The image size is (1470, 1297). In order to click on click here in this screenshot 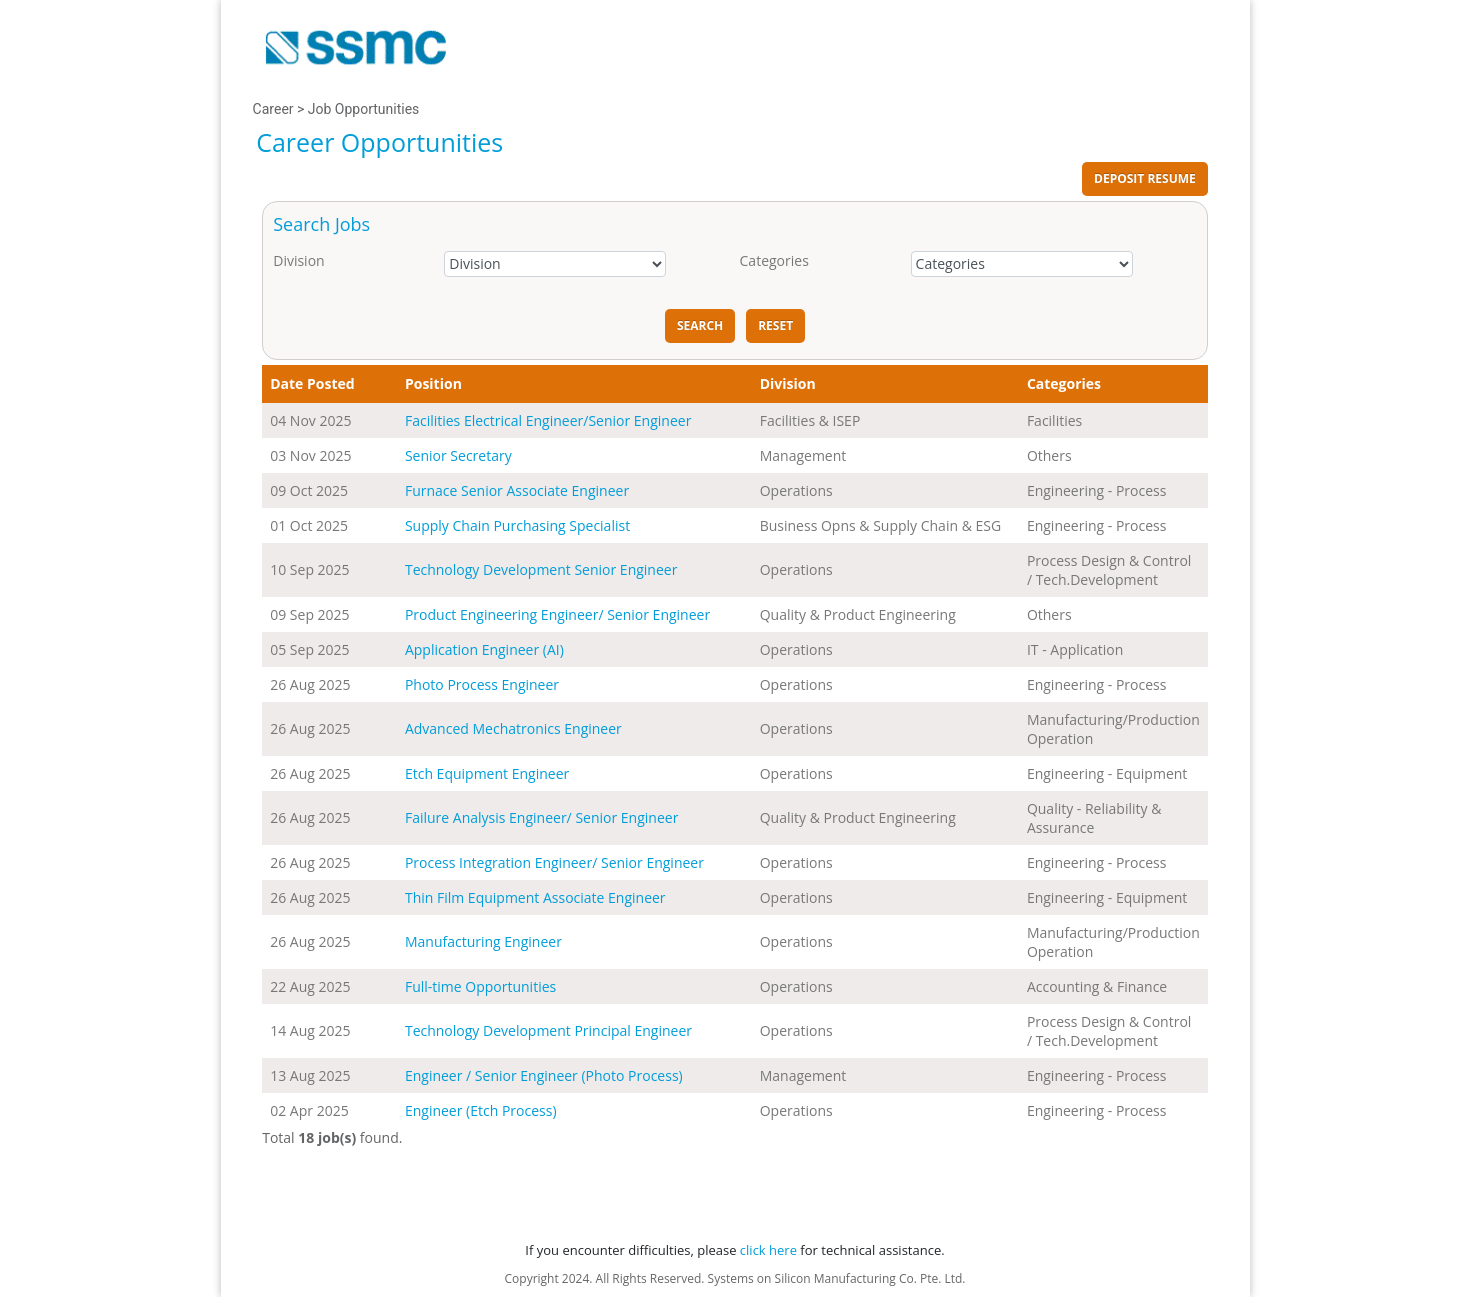, I will do `click(768, 1250)`.